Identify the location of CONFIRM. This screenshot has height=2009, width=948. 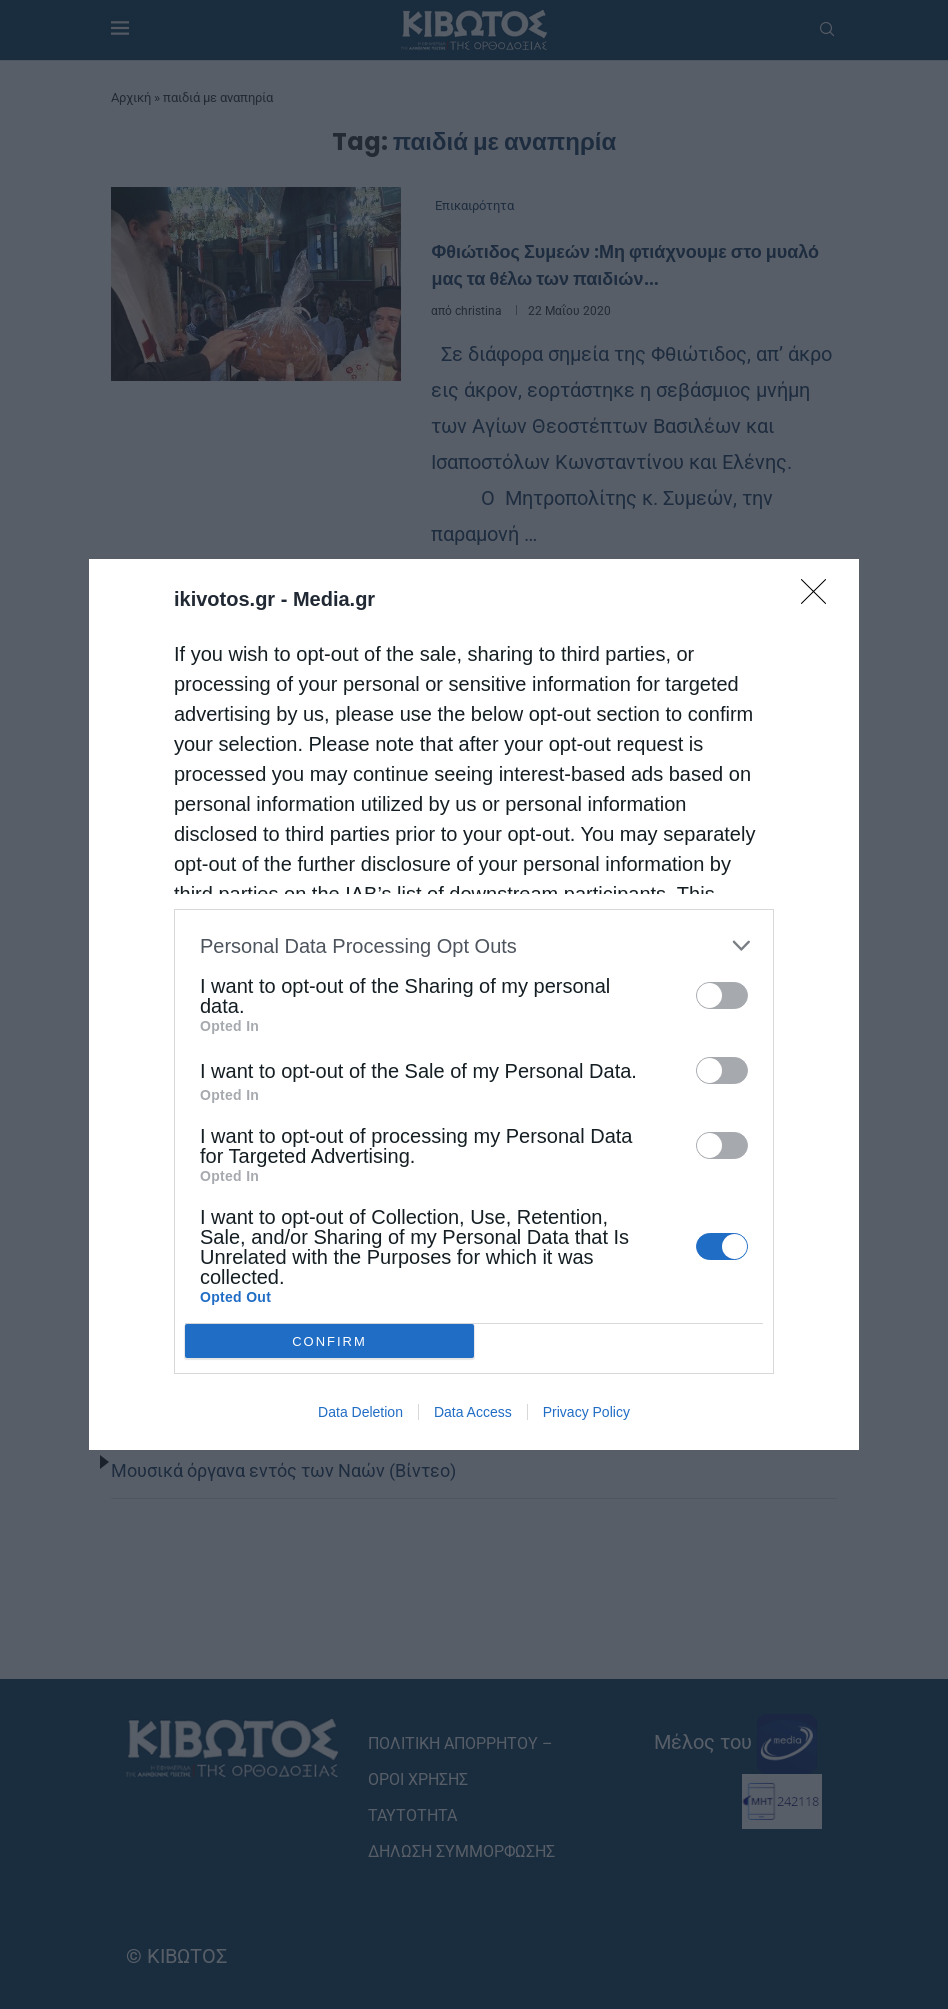
(329, 1341).